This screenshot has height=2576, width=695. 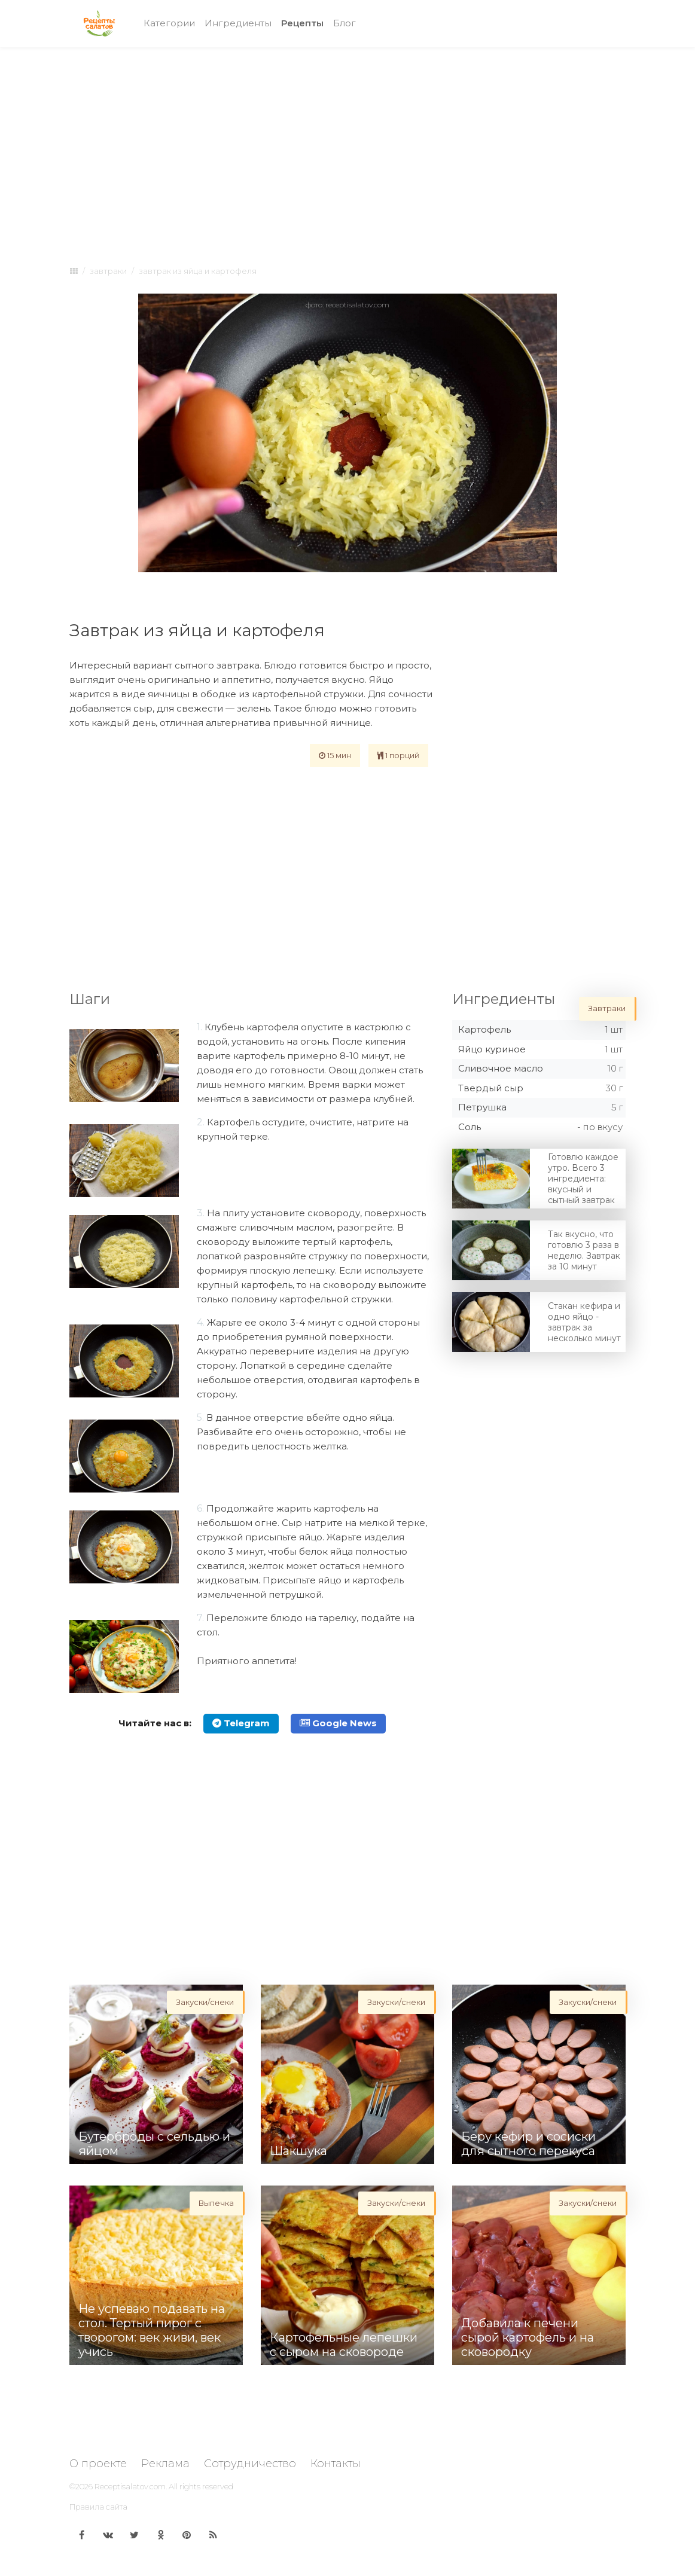 What do you see at coordinates (338, 1723) in the screenshot?
I see `Google News` at bounding box center [338, 1723].